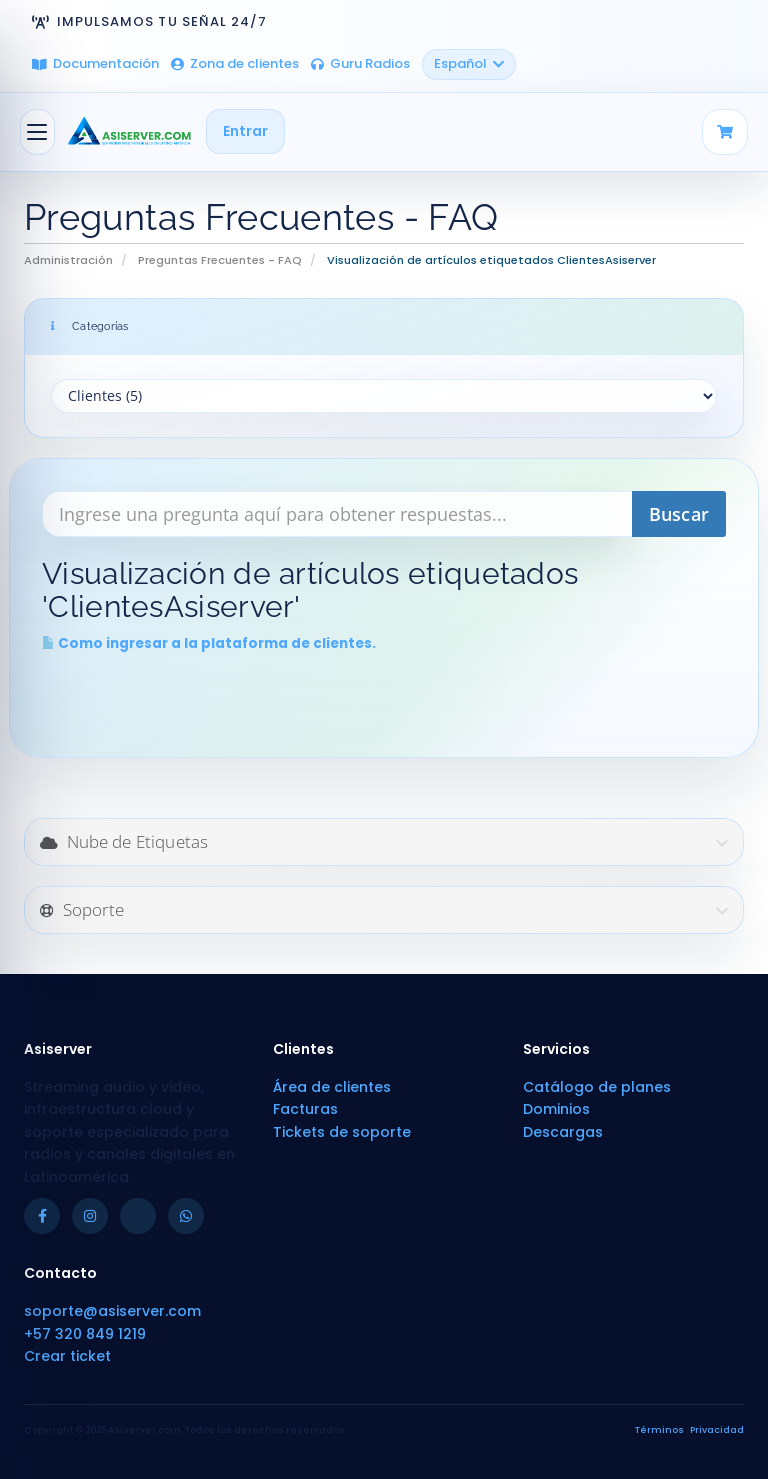 This screenshot has height=1479, width=768. Describe the element at coordinates (659, 1430) in the screenshot. I see `Términos` at that location.